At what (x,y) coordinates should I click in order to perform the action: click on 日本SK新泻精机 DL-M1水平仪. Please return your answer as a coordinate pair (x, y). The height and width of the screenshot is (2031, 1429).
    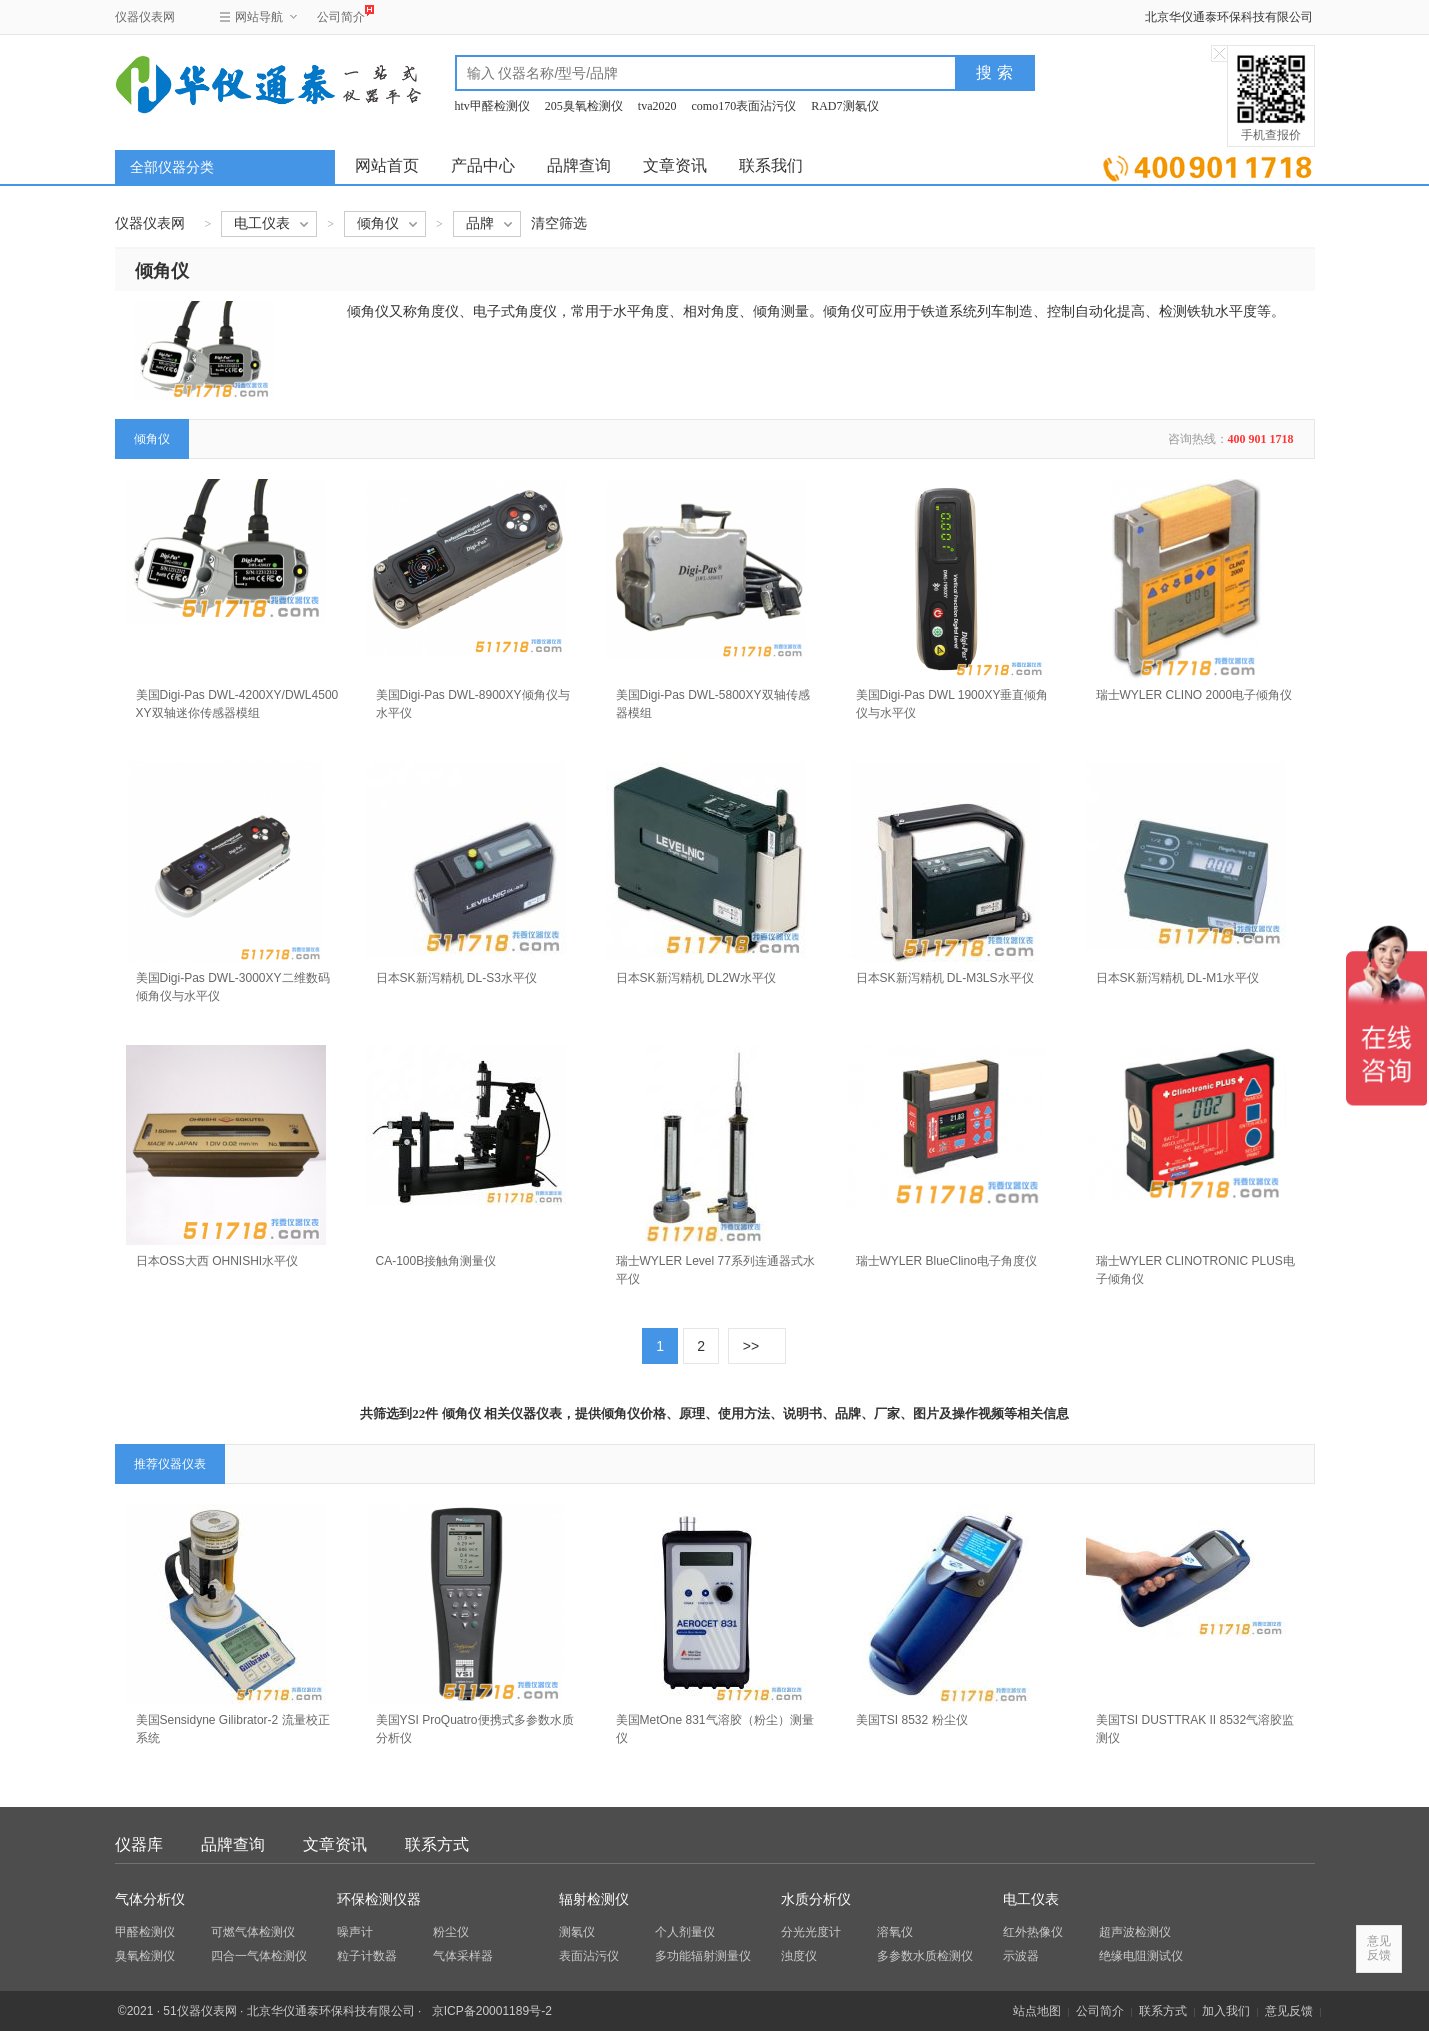
    Looking at the image, I should click on (1177, 978).